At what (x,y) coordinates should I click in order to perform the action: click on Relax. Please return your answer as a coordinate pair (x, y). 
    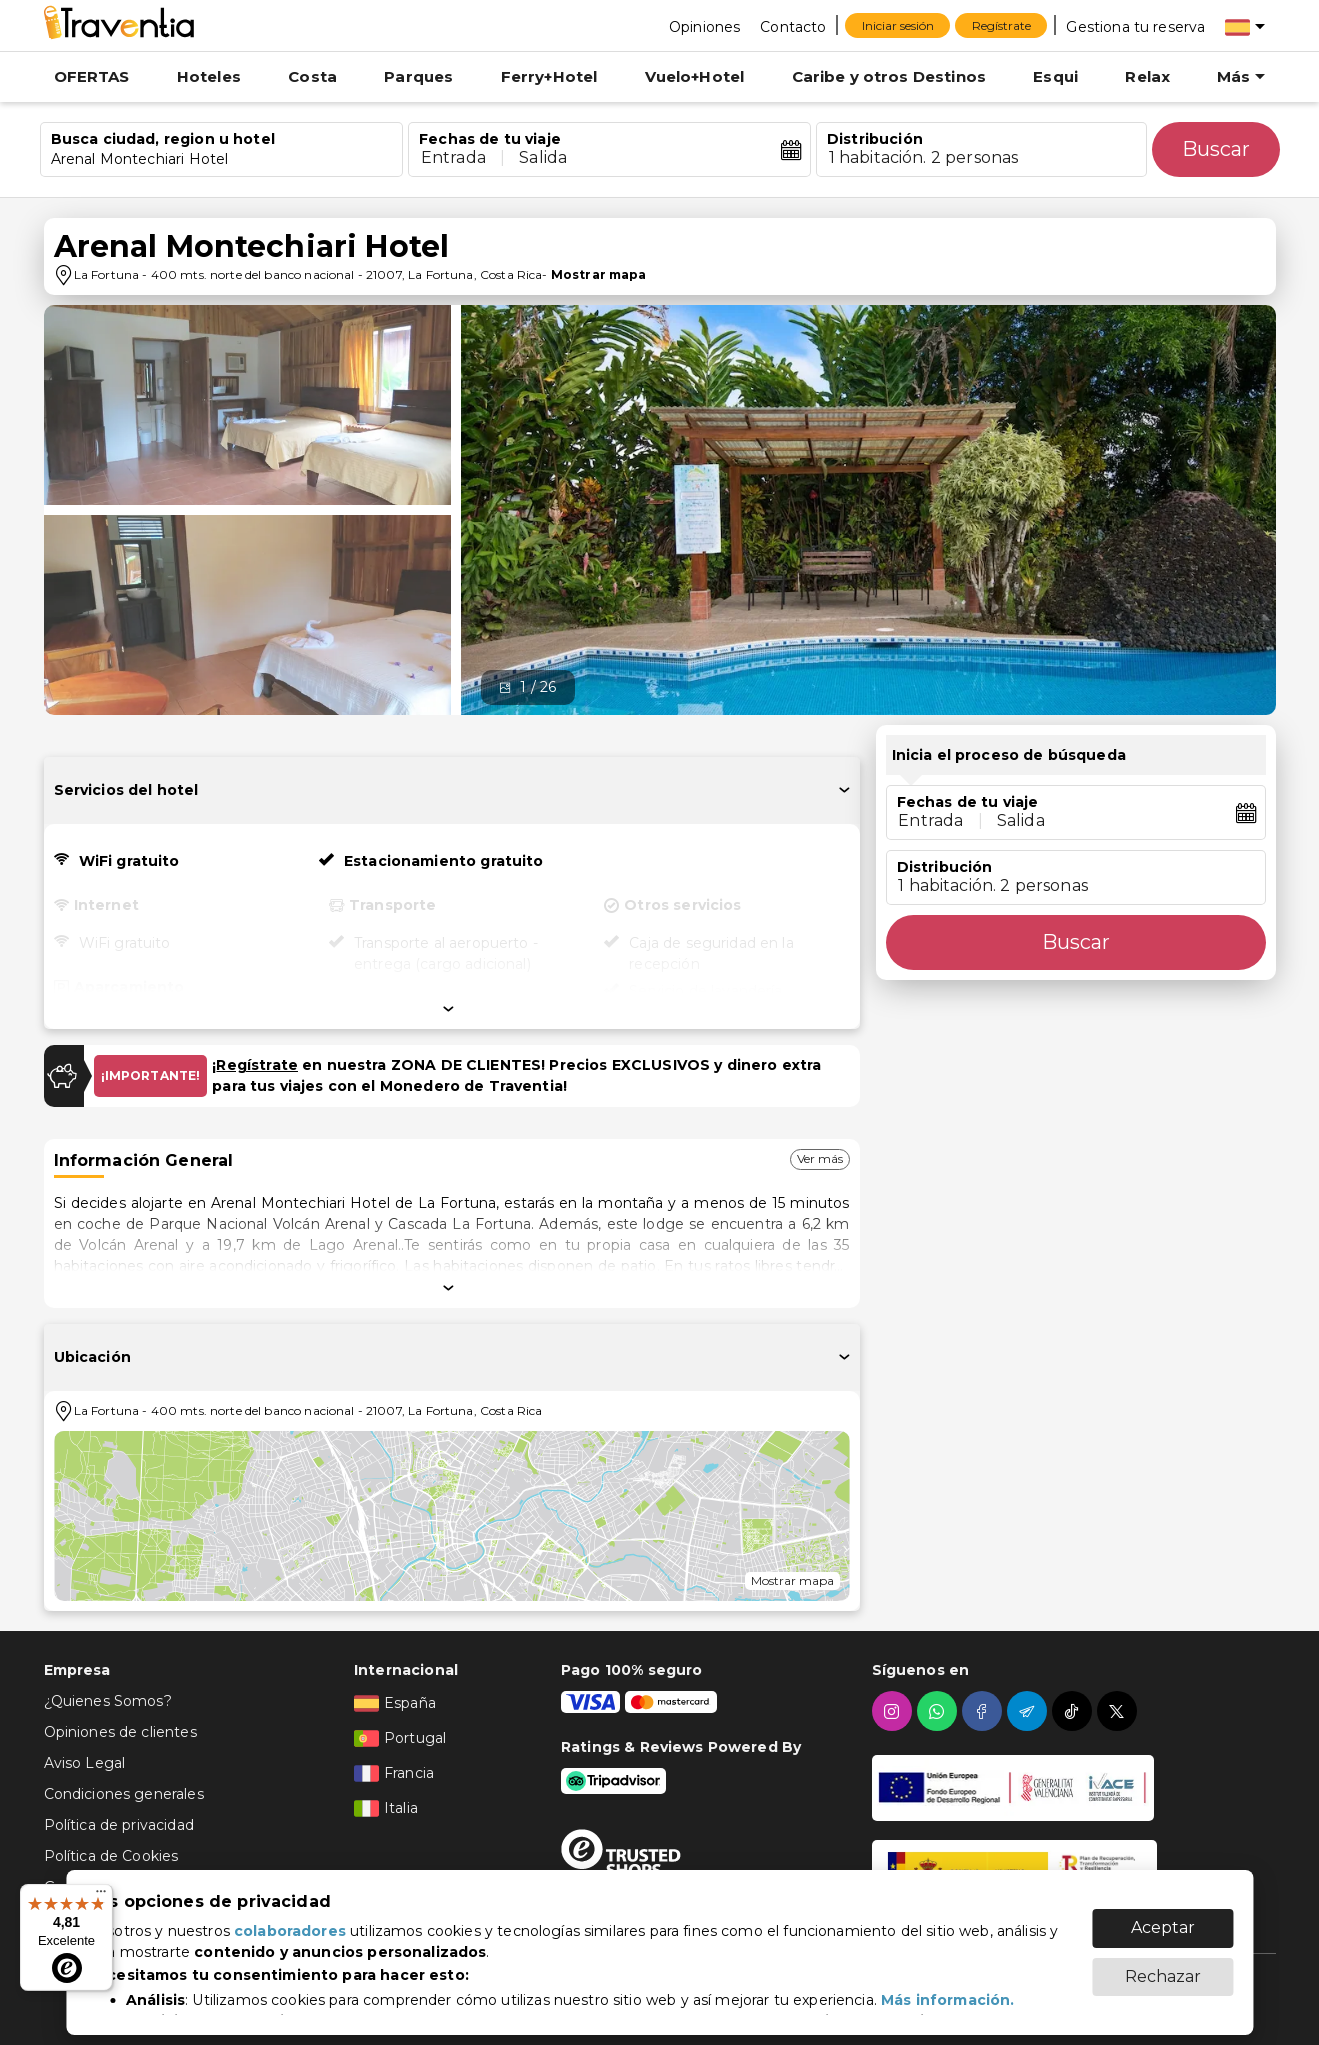
    Looking at the image, I should click on (1147, 76).